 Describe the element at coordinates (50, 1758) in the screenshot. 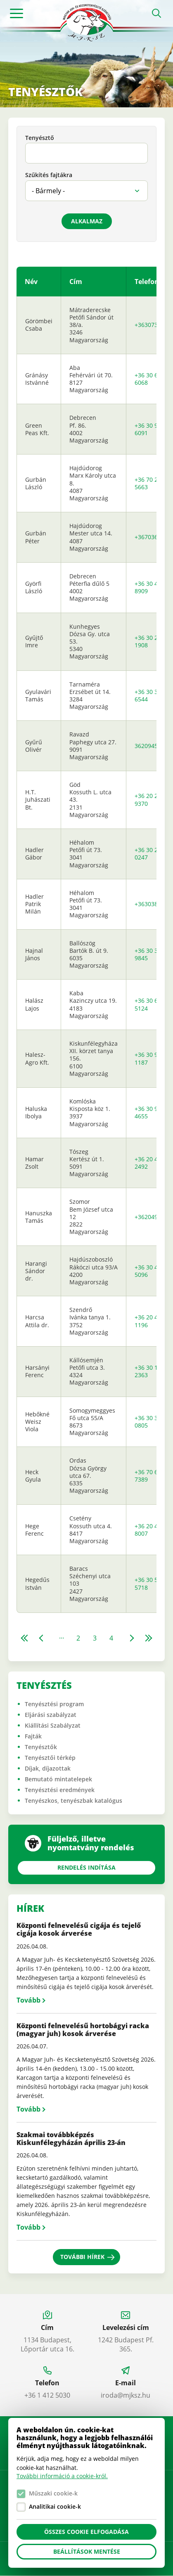

I see `Tenyésztői térkép` at that location.